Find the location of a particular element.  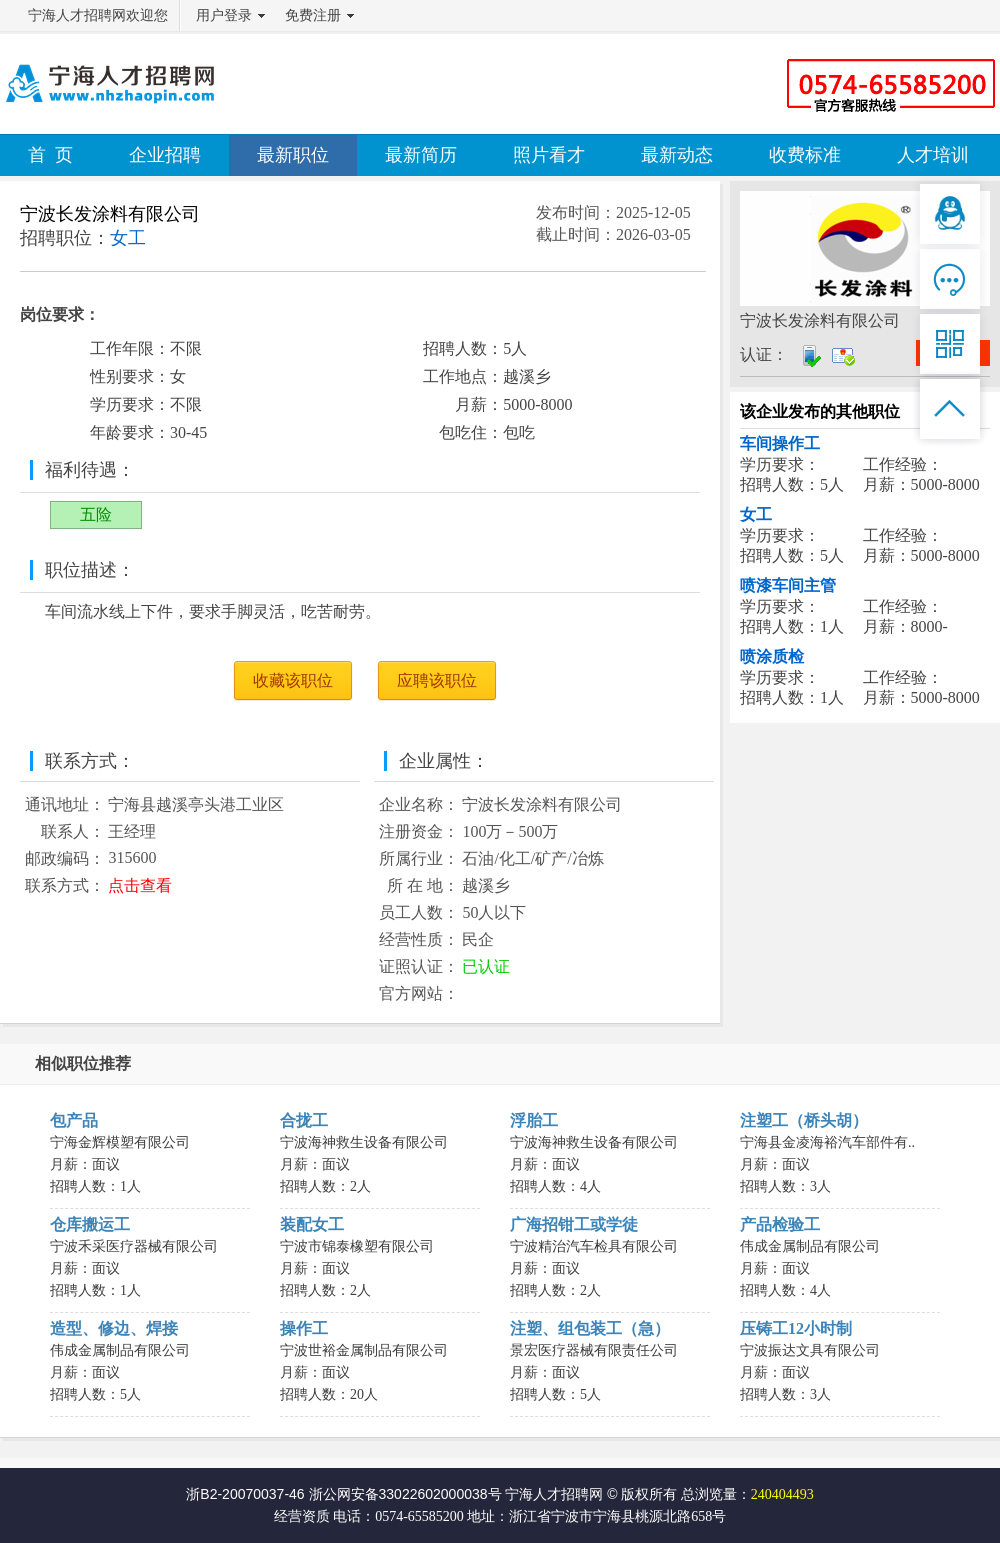

景宏医疗器械有限责任公司 is located at coordinates (594, 1350).